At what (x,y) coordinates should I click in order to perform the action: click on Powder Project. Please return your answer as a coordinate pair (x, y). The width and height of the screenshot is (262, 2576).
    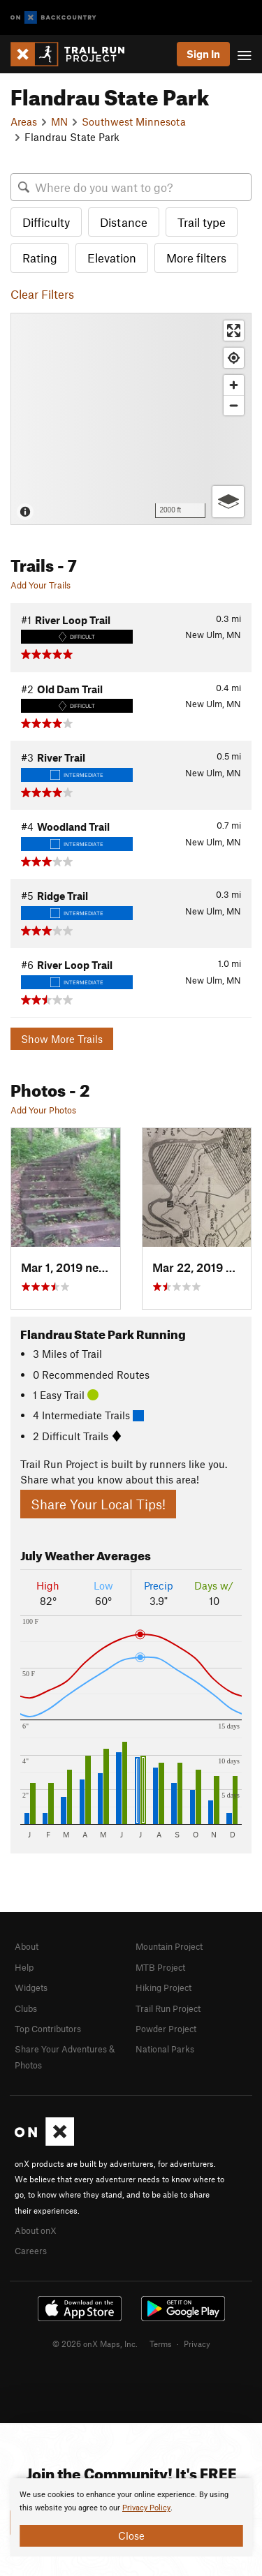
    Looking at the image, I should click on (166, 2028).